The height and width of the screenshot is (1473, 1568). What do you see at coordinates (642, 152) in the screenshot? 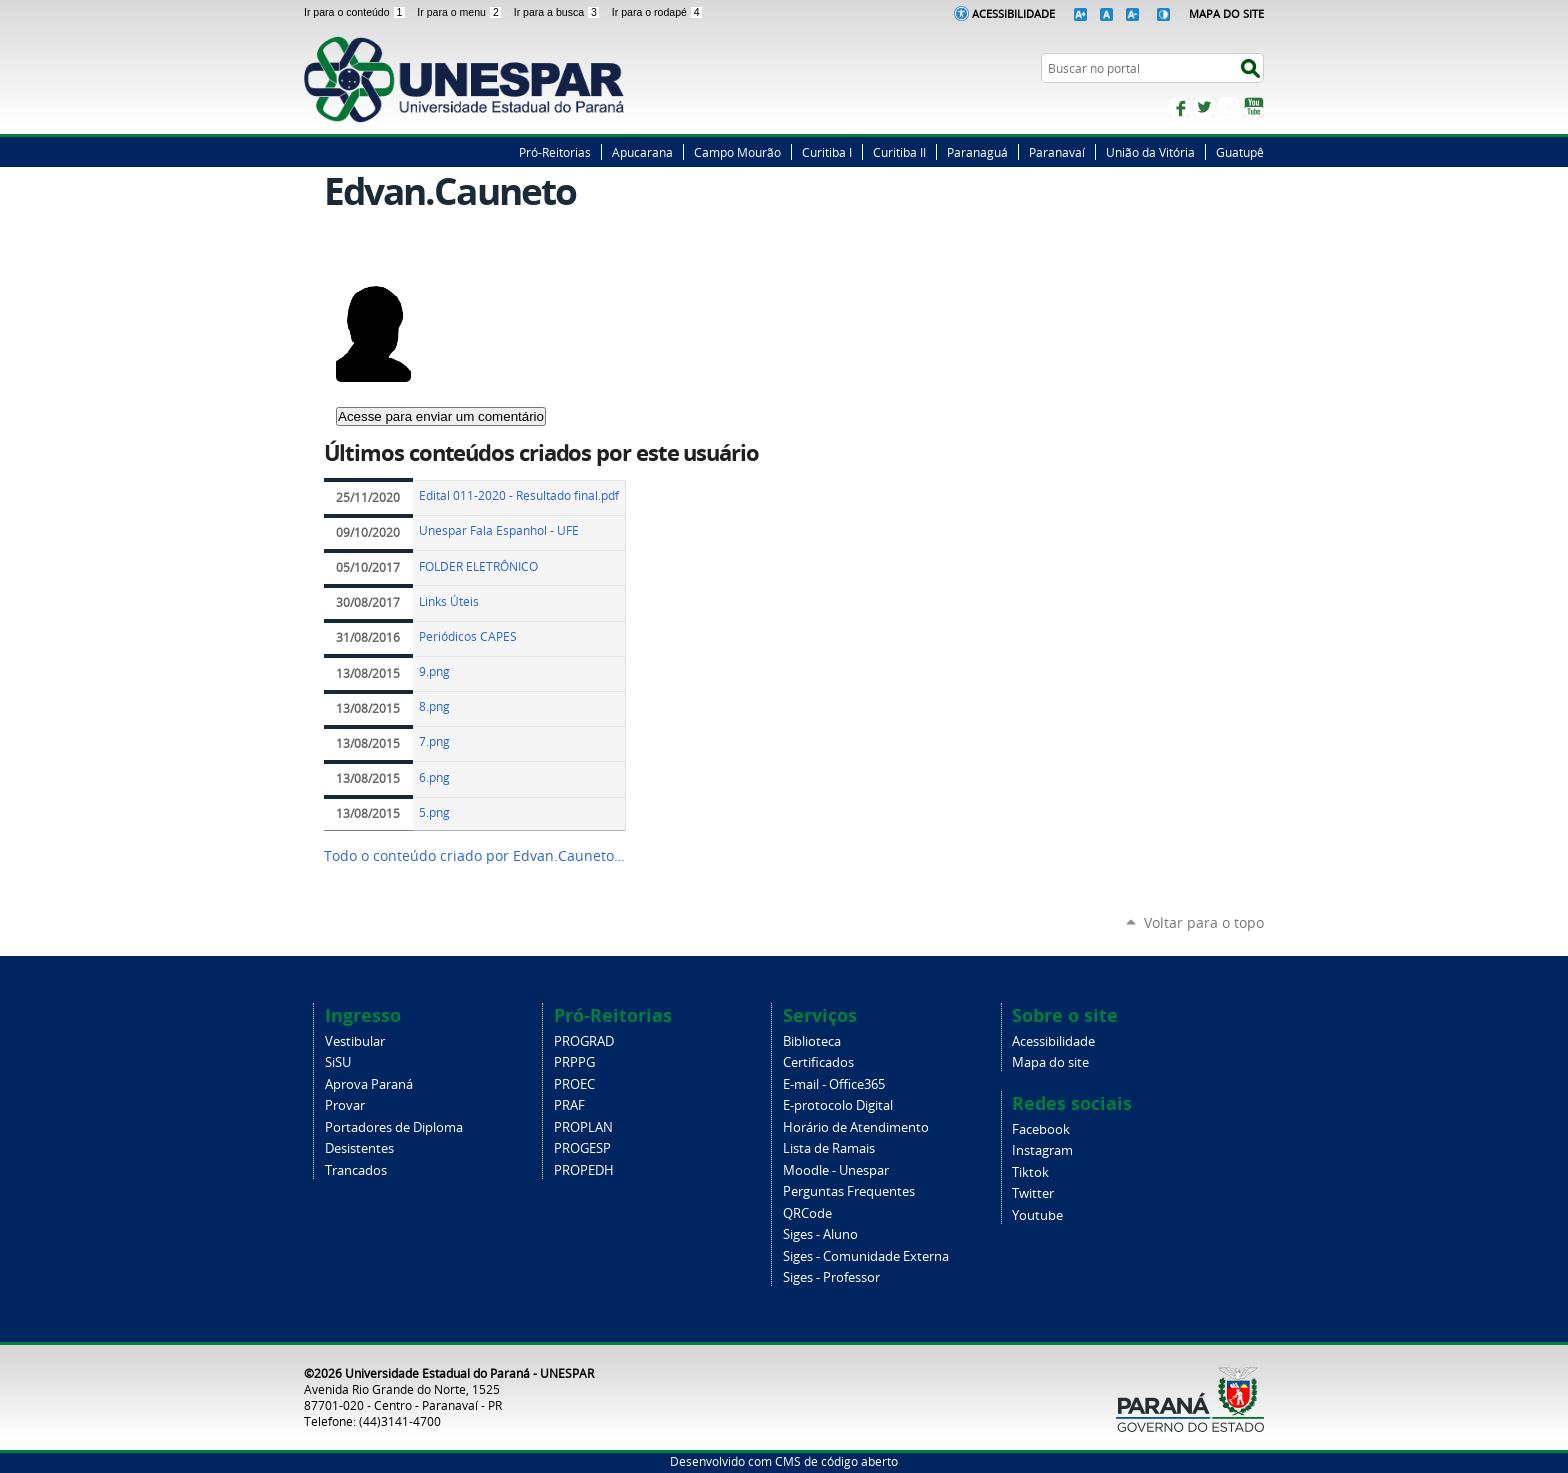
I see `Apucarana` at bounding box center [642, 152].